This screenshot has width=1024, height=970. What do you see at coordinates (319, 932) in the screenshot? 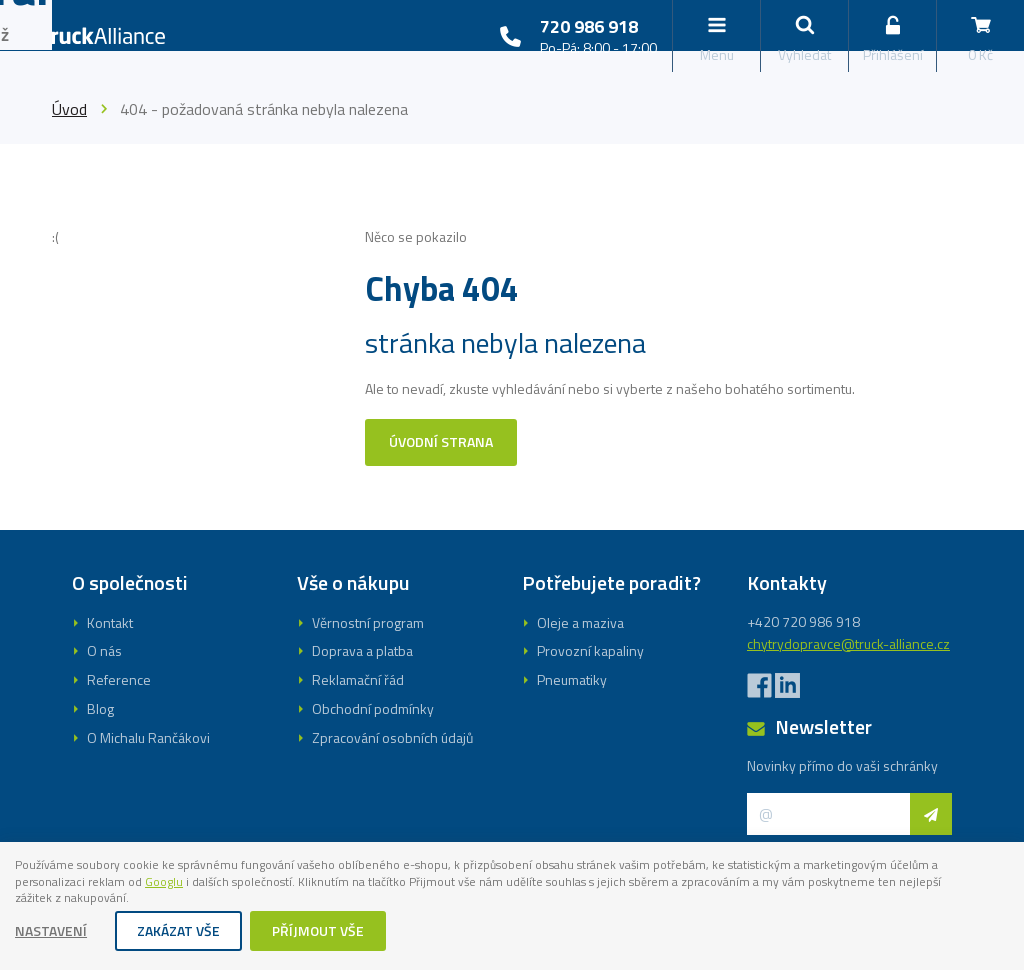
I see `Příjmout vše` at bounding box center [319, 932].